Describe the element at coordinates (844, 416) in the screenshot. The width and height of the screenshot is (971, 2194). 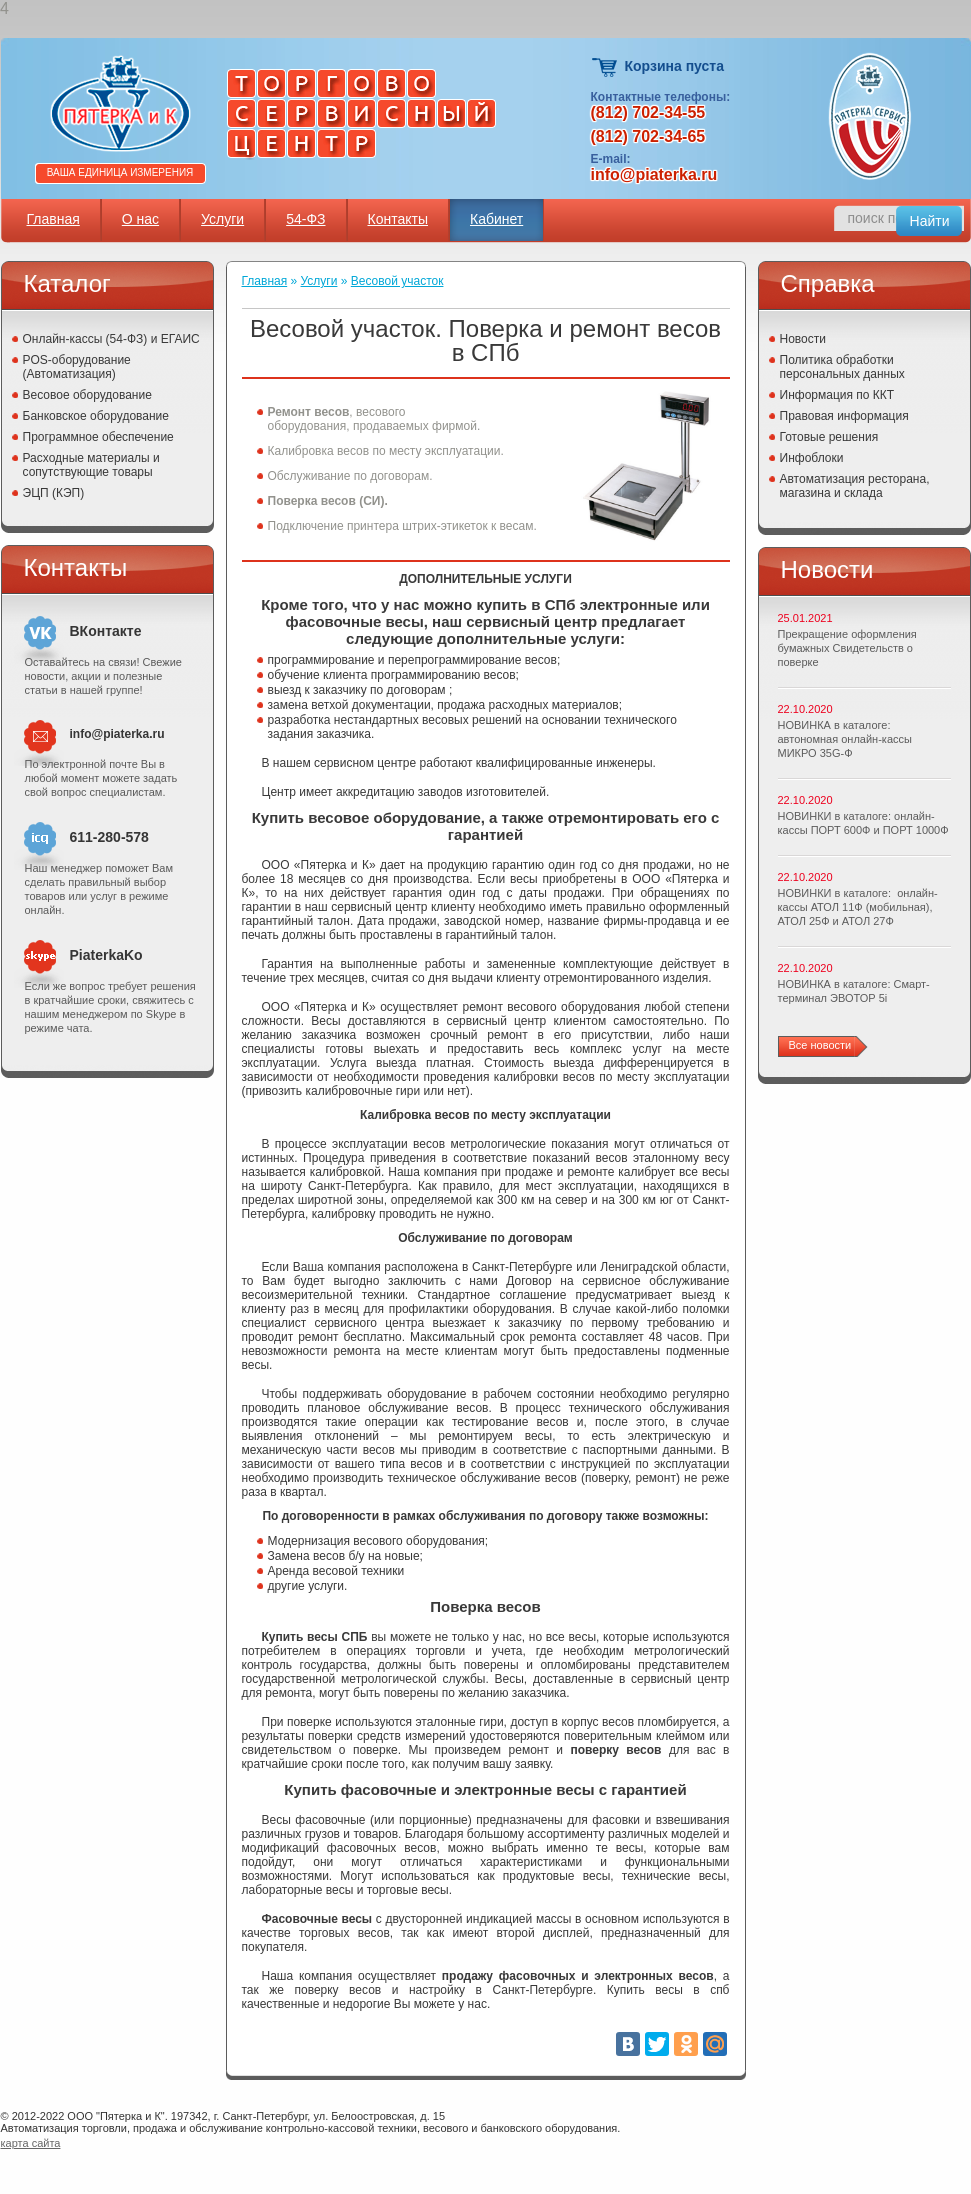
I see `Правовая информация` at that location.